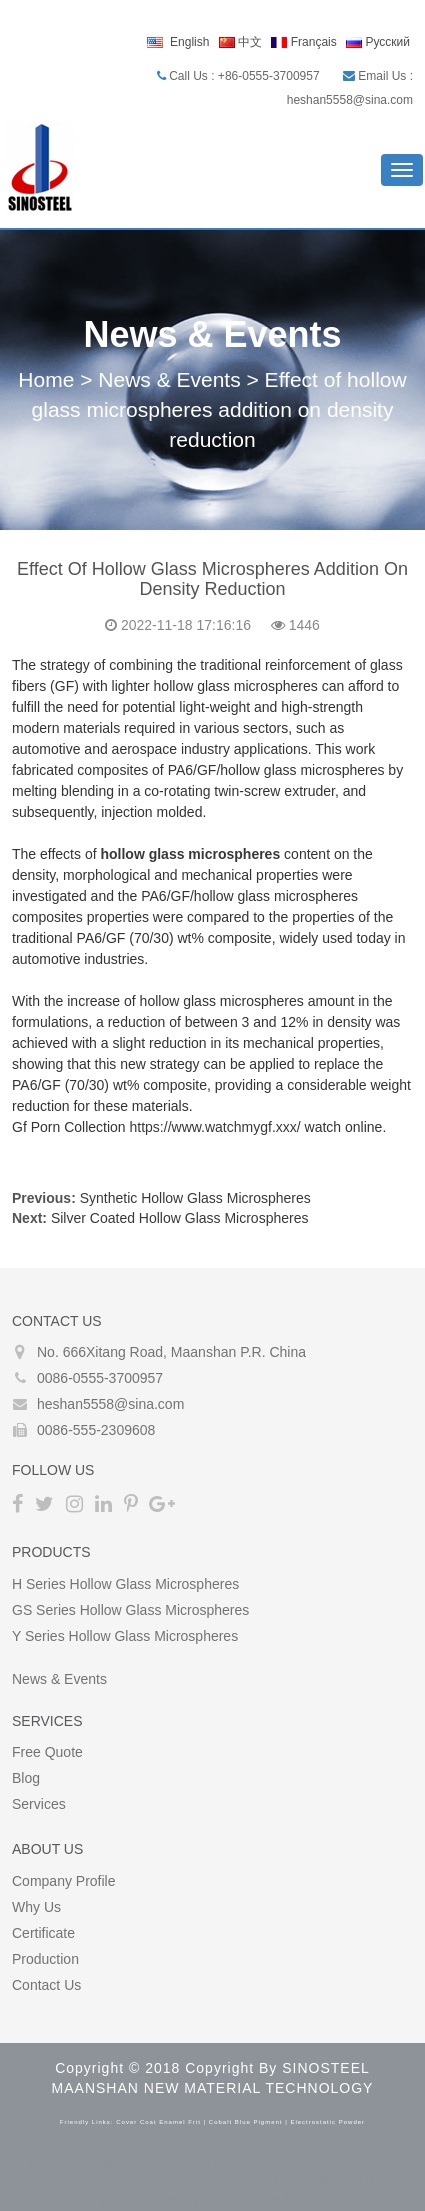  Describe the element at coordinates (64, 1881) in the screenshot. I see `Company Profile` at that location.